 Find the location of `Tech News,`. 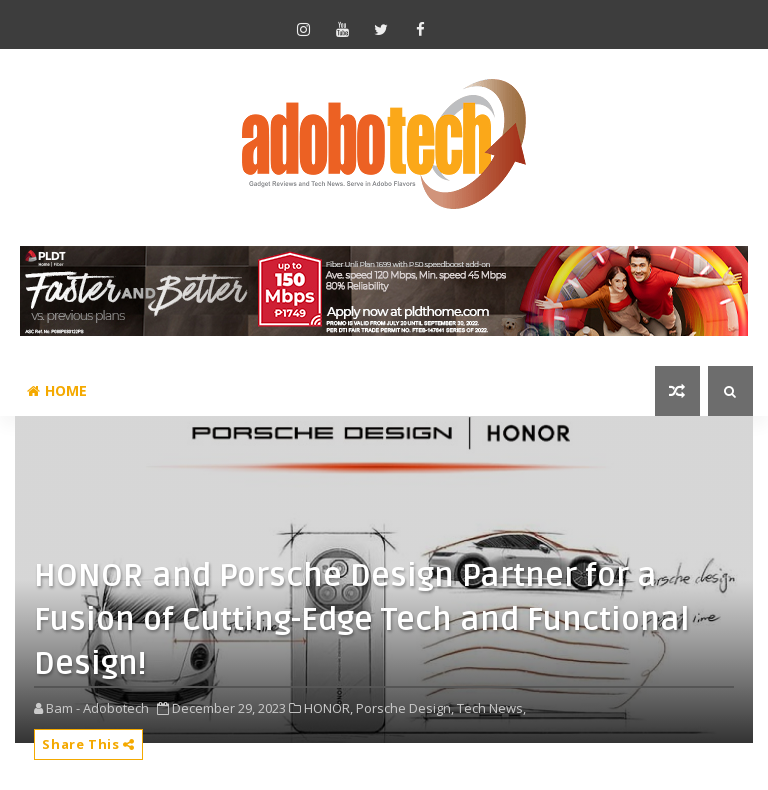

Tech News, is located at coordinates (491, 708).